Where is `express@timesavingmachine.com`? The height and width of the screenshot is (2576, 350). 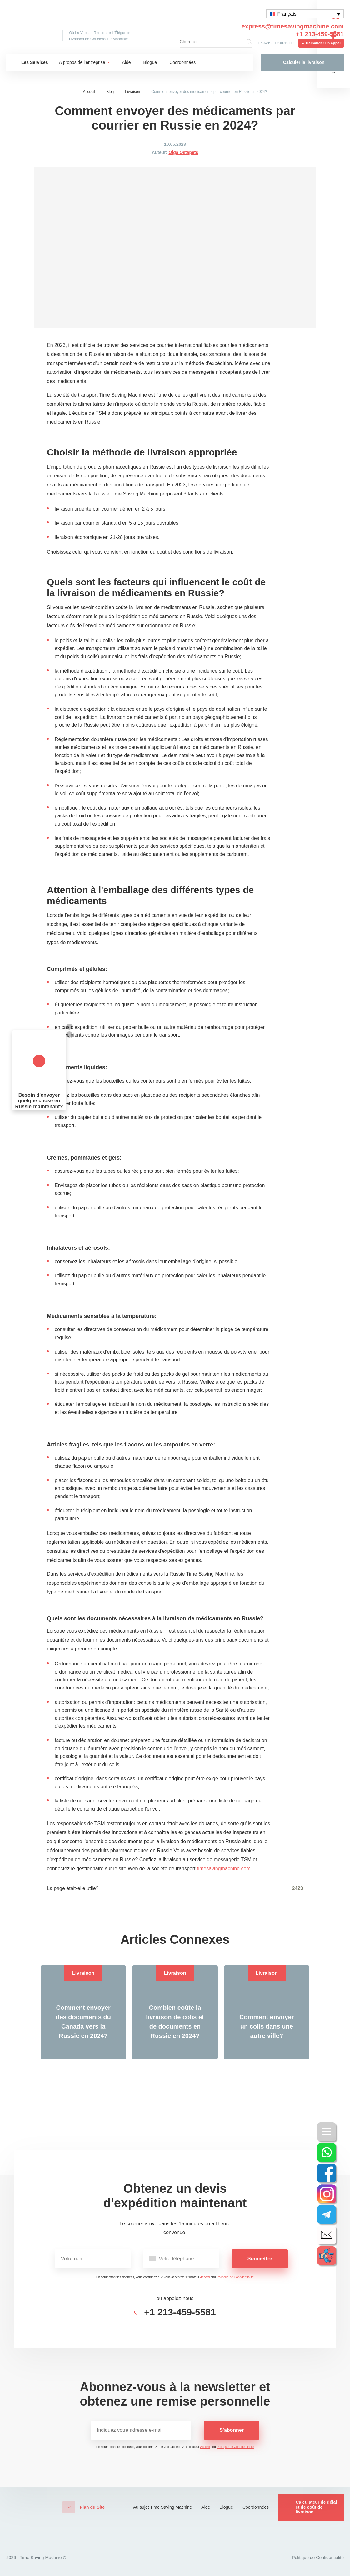 express@timesavingmachine.com is located at coordinates (293, 26).